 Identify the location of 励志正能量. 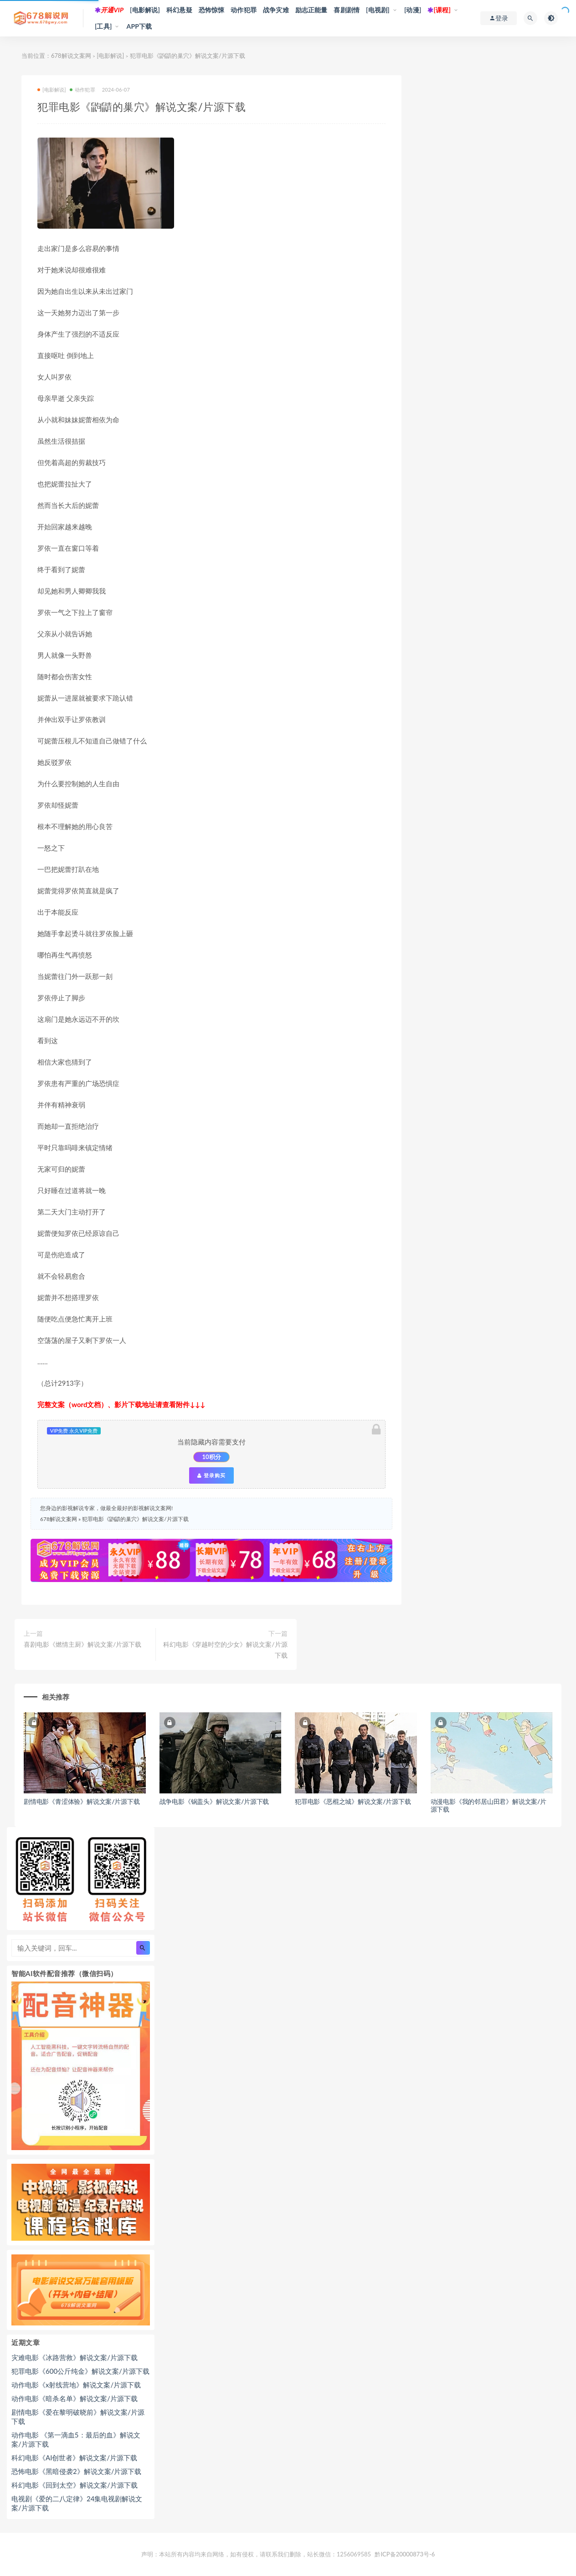
(311, 10).